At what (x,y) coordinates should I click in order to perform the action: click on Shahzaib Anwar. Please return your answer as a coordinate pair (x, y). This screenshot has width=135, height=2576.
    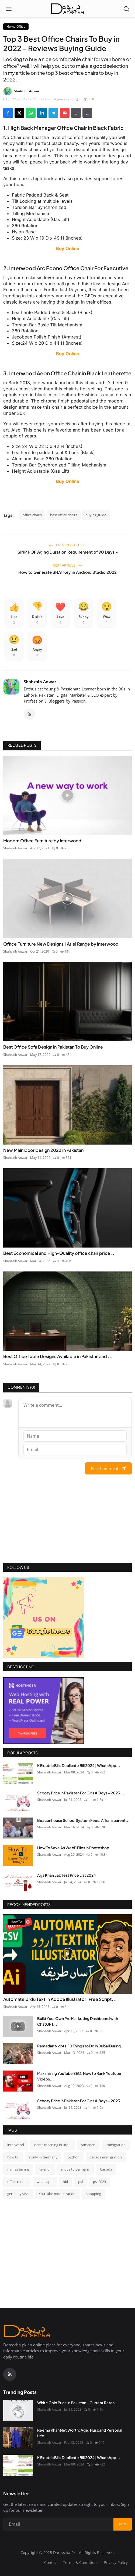
    Looking at the image, I should click on (40, 681).